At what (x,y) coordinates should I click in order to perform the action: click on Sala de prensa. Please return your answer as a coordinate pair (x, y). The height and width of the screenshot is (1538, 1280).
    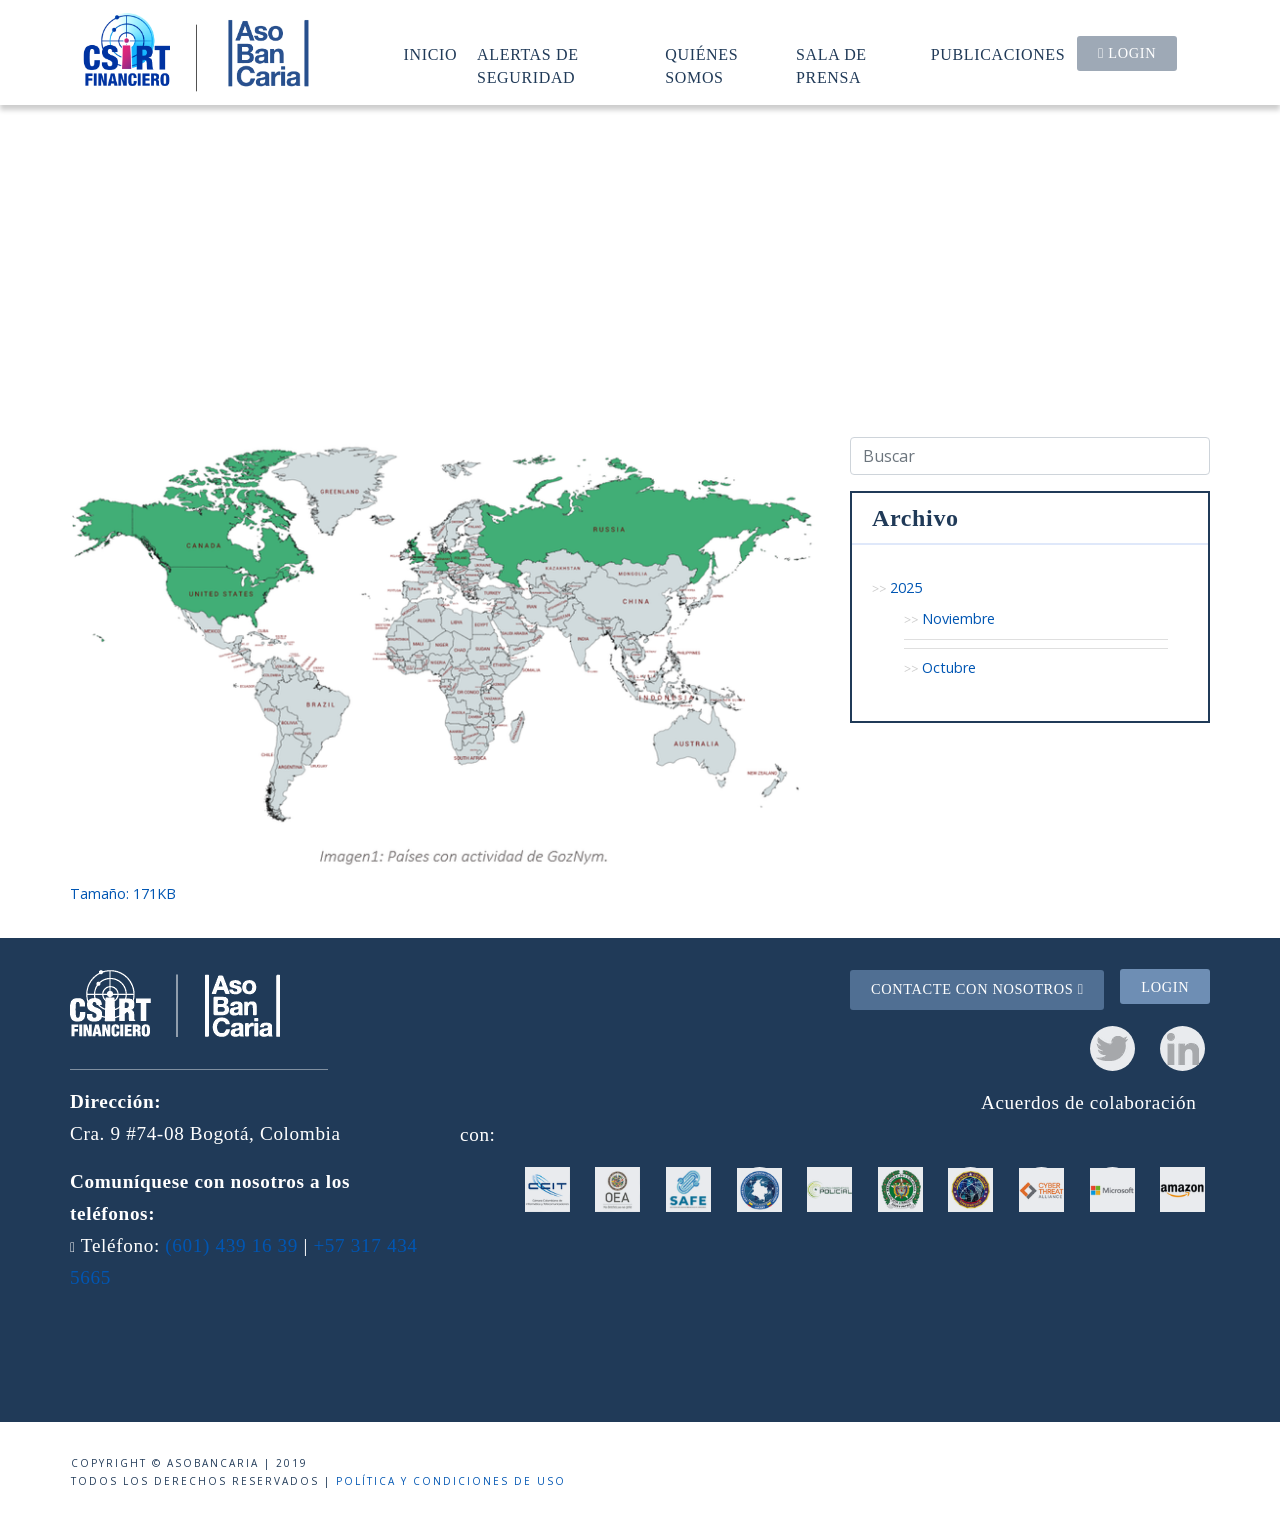
    Looking at the image, I should click on (831, 65).